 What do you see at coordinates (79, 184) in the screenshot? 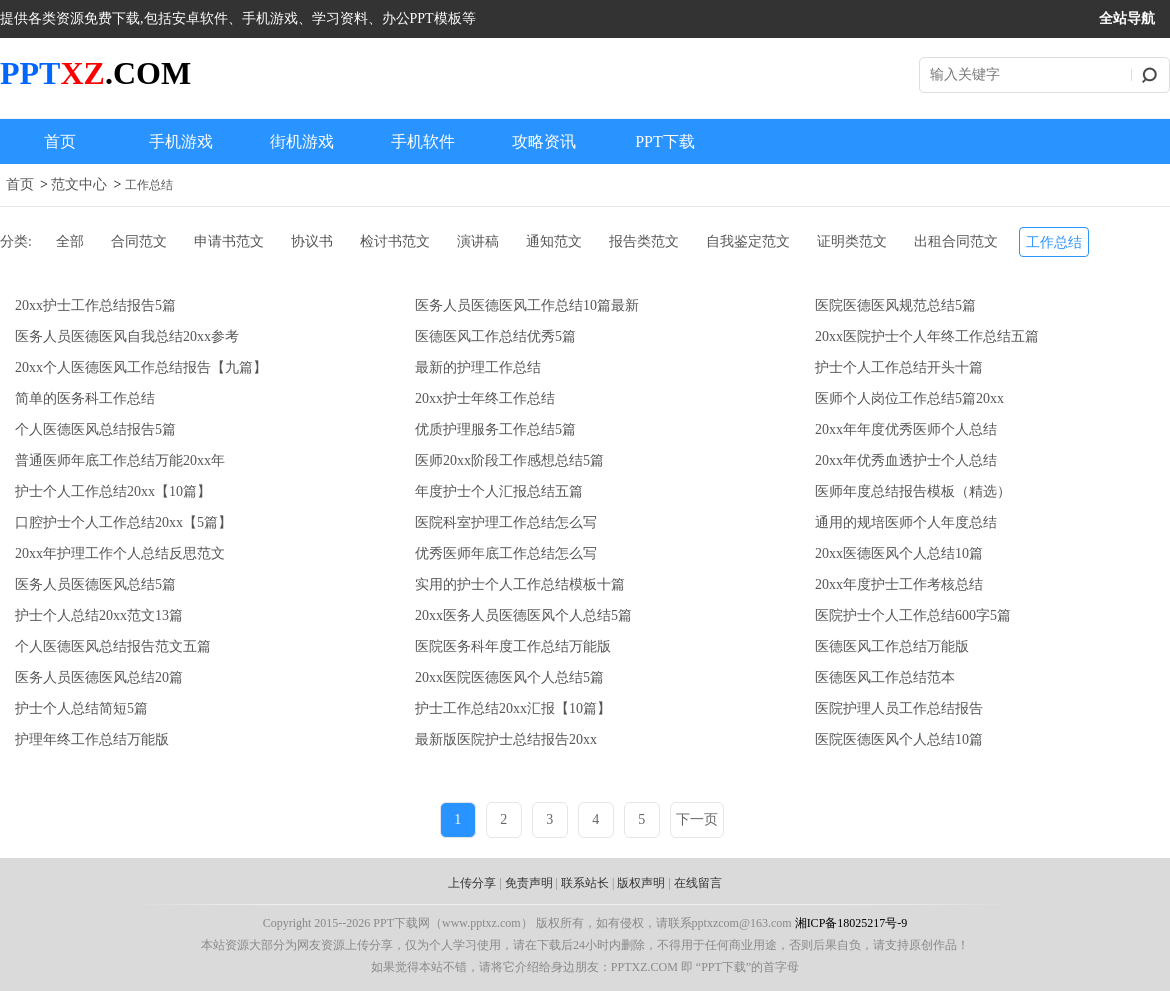
I see `范文中心` at bounding box center [79, 184].